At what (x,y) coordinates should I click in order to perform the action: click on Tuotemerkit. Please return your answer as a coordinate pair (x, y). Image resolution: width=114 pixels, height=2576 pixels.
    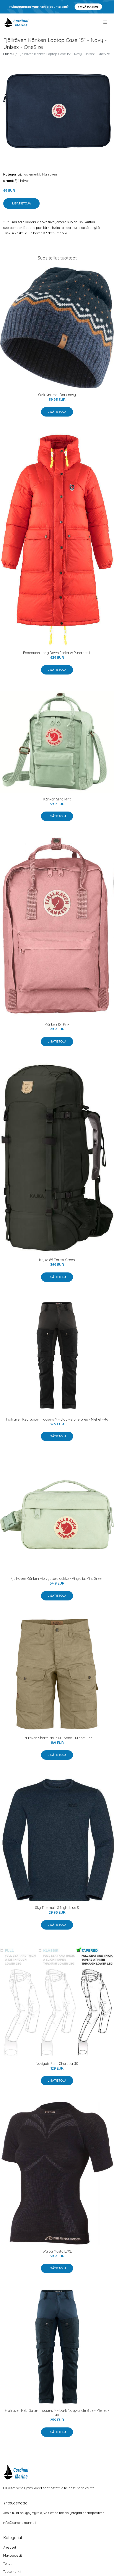
    Looking at the image, I should click on (32, 174).